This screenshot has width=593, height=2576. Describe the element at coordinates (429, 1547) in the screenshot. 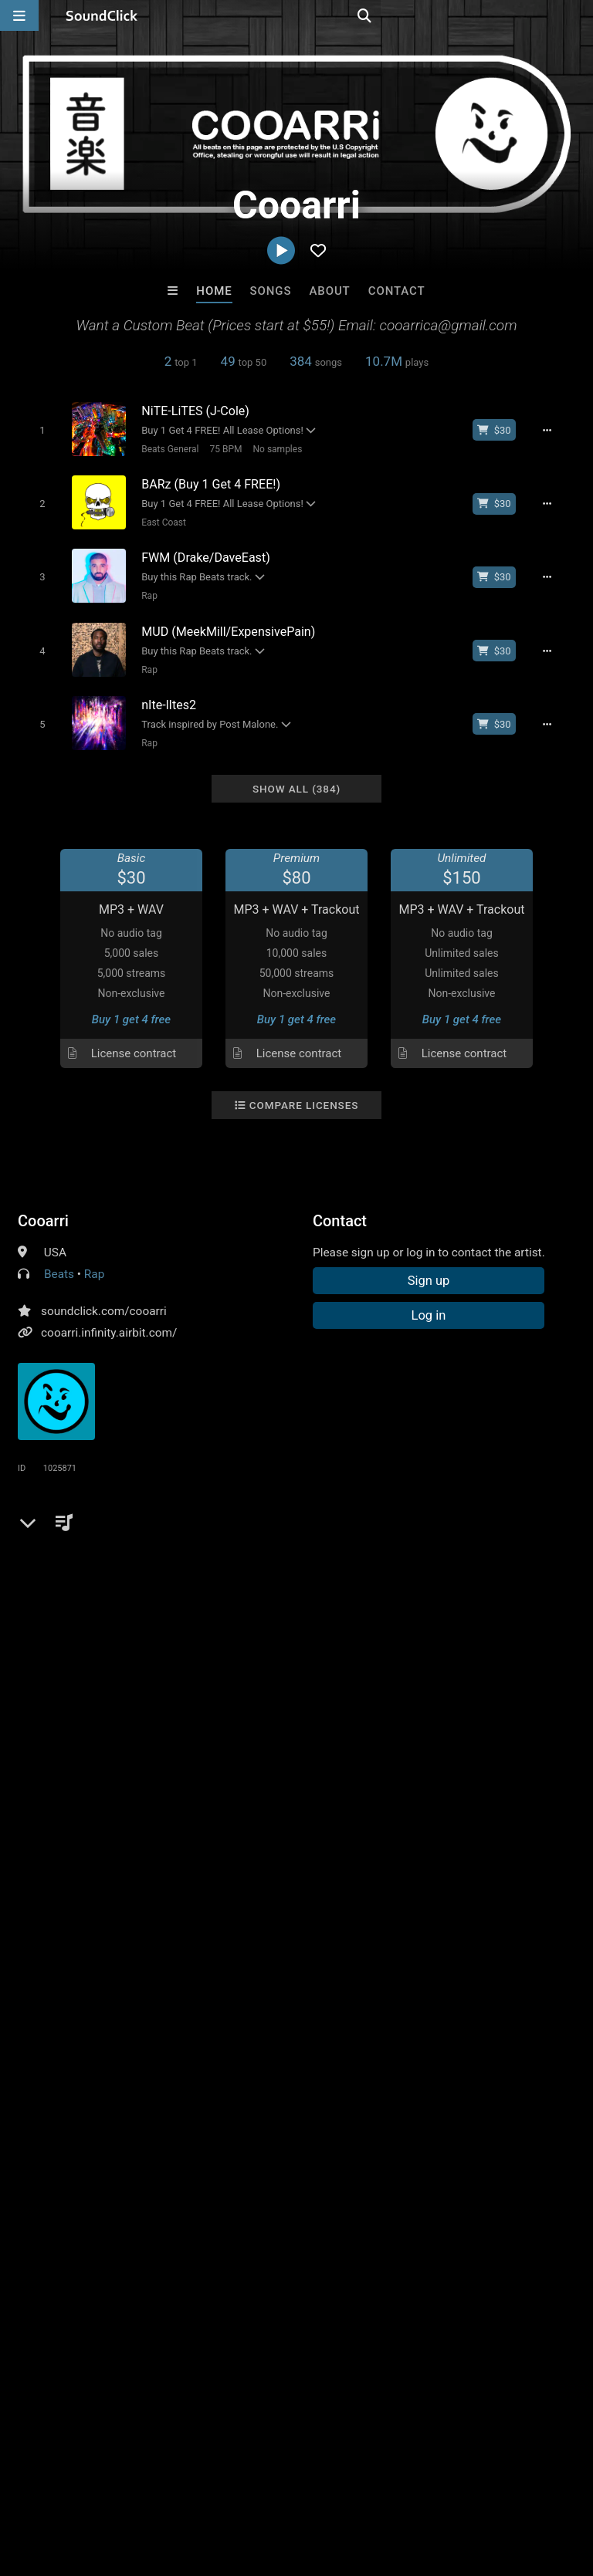

I see `meek mill` at that location.